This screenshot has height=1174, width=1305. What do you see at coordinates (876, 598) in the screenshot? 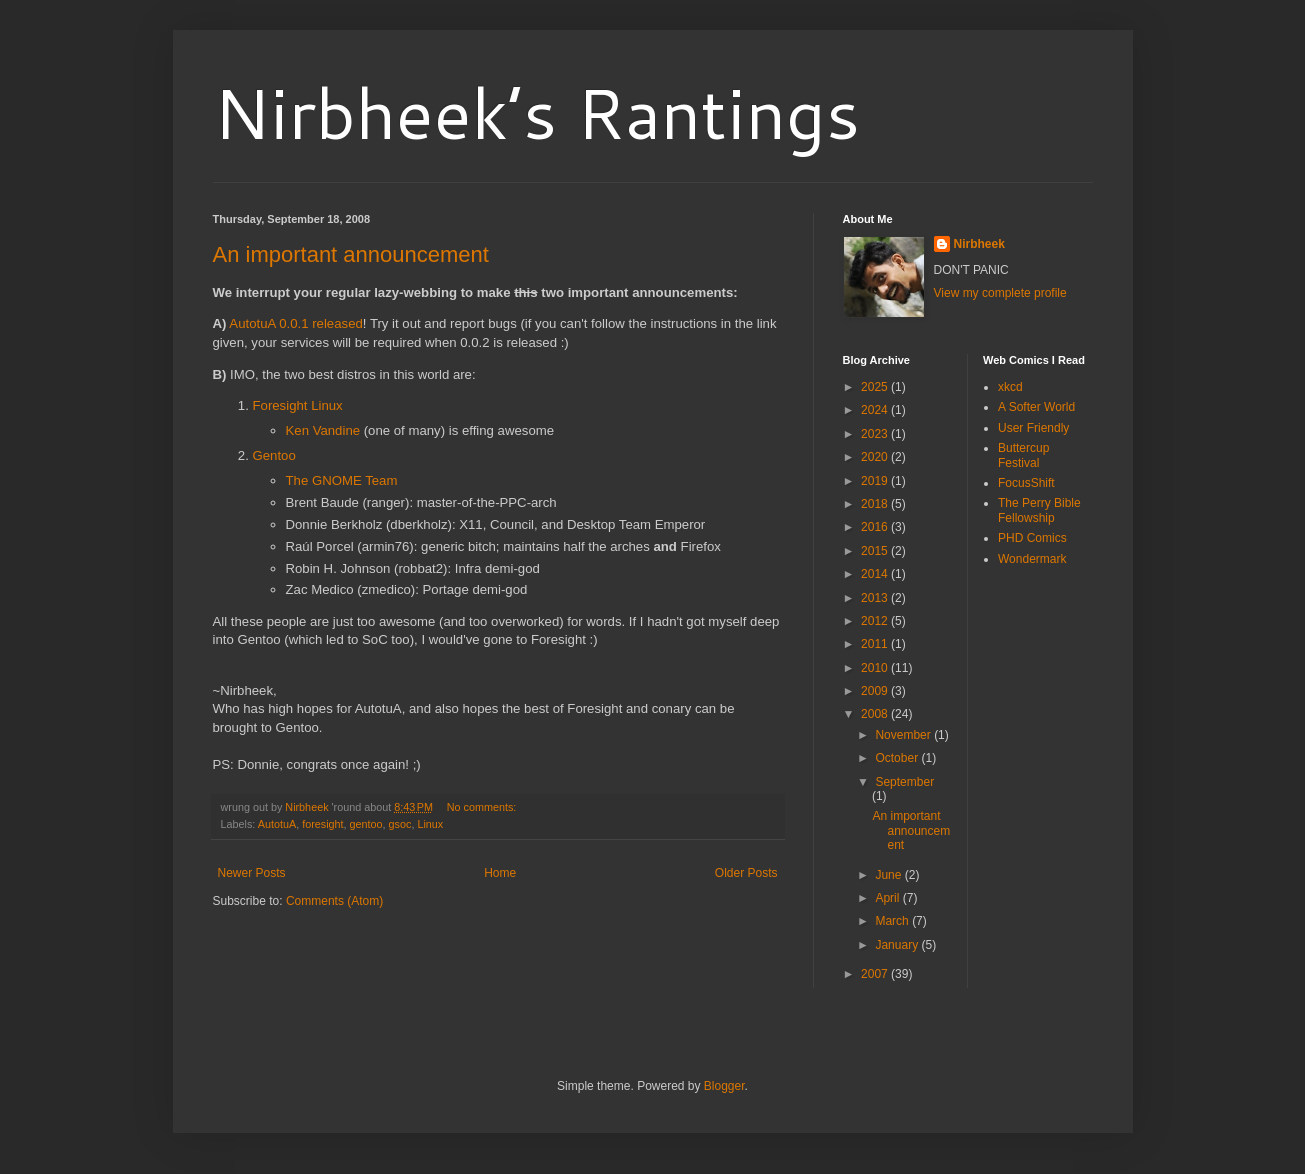
I see `2013` at bounding box center [876, 598].